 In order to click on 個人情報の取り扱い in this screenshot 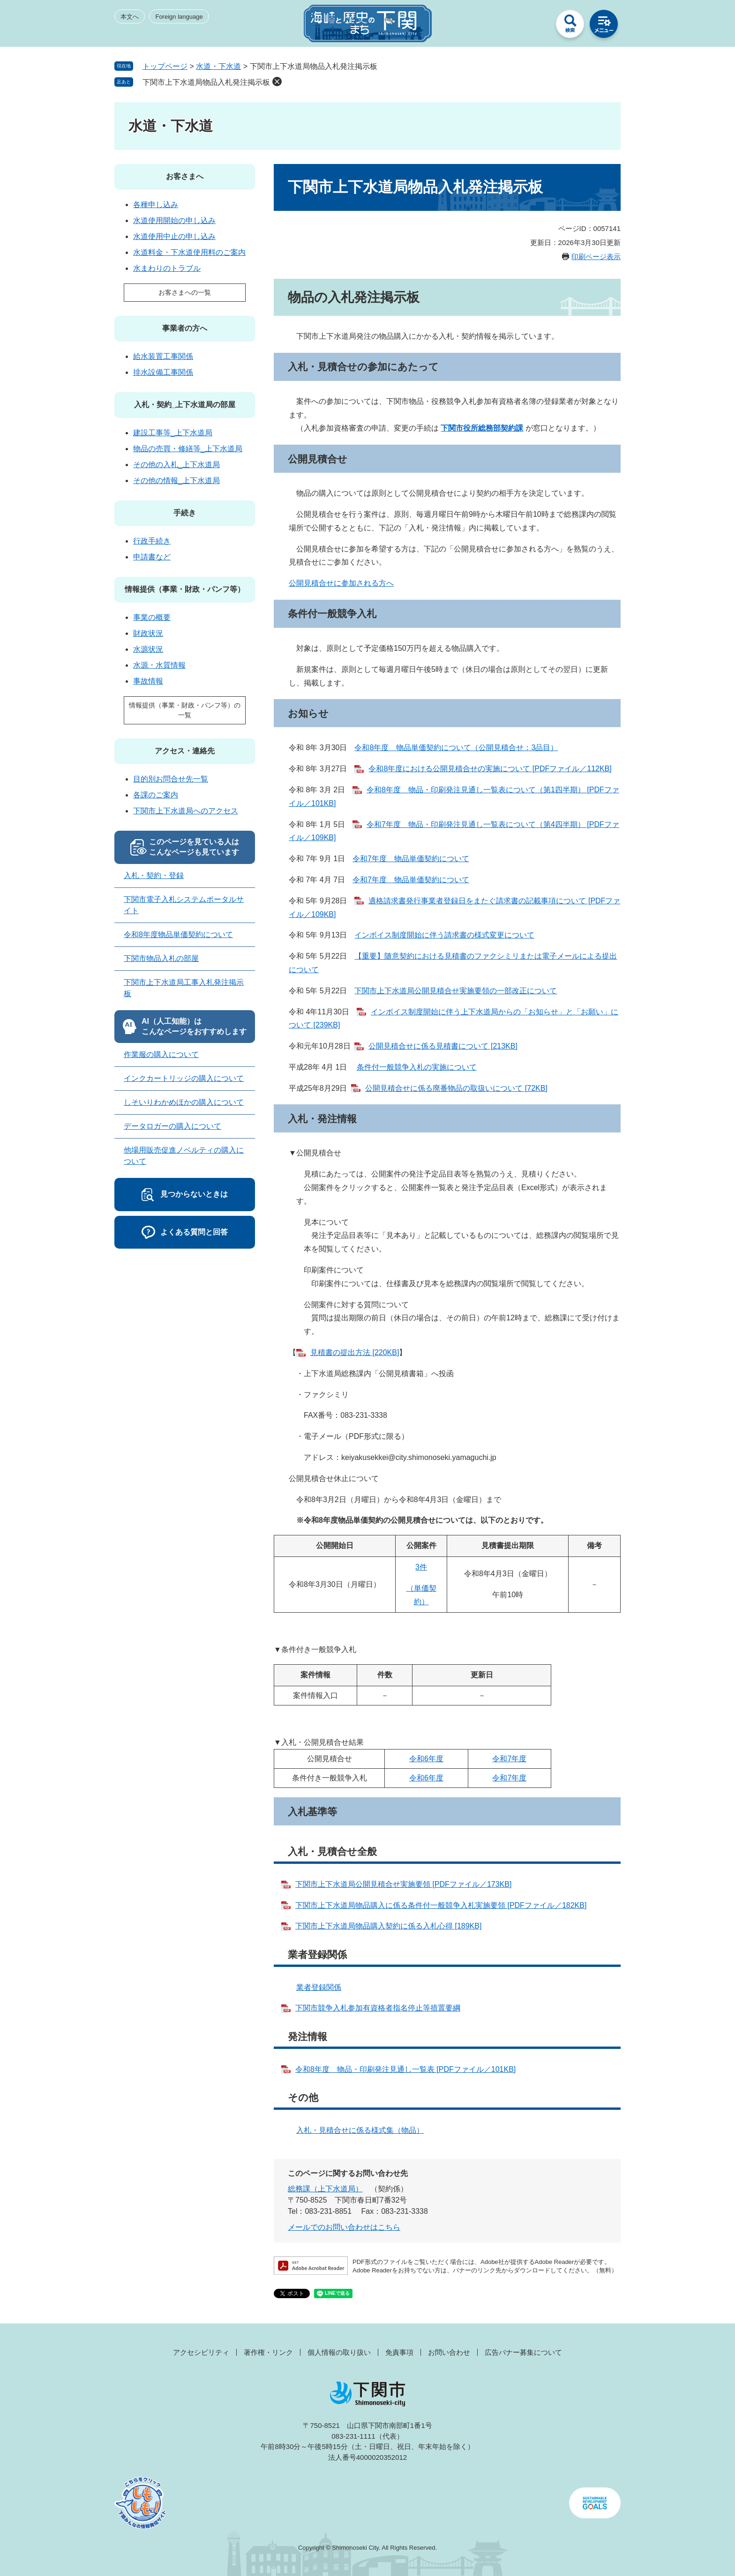, I will do `click(339, 2352)`.